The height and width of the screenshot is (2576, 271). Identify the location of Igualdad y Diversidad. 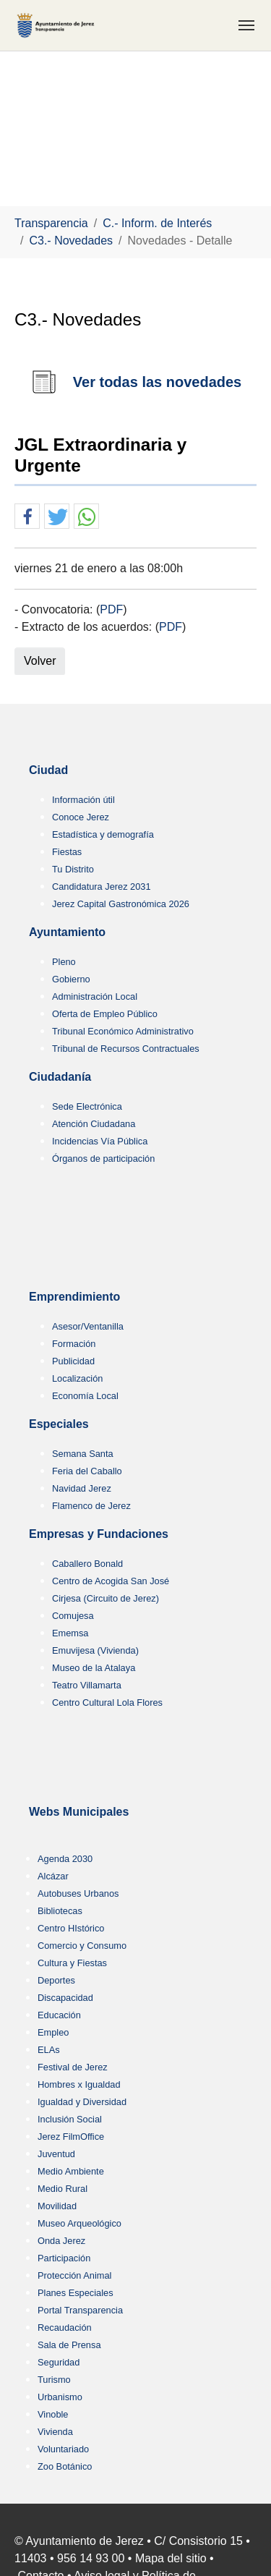
(82, 2101).